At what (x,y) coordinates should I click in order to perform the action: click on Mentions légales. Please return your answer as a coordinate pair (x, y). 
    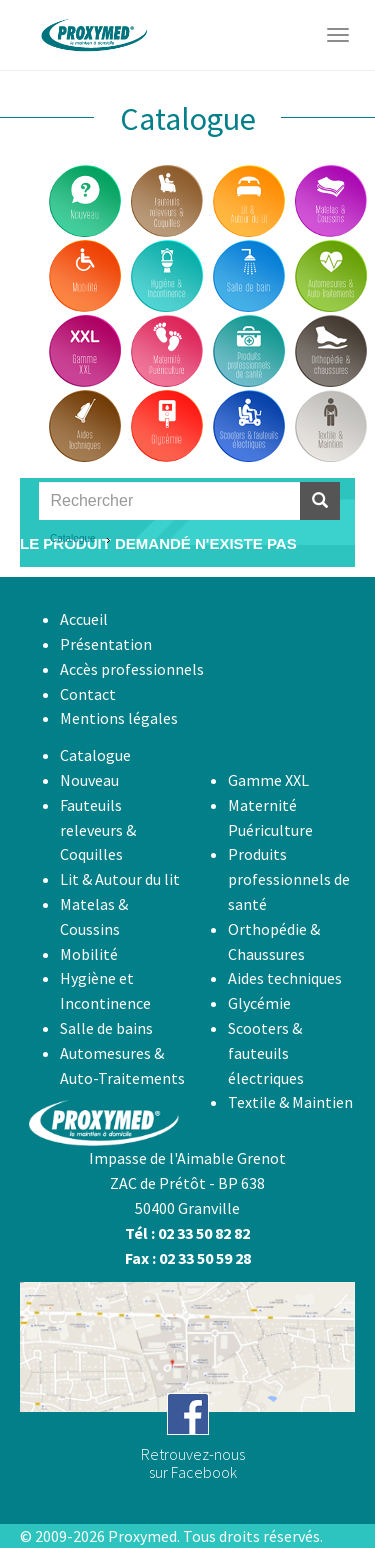
    Looking at the image, I should click on (119, 718).